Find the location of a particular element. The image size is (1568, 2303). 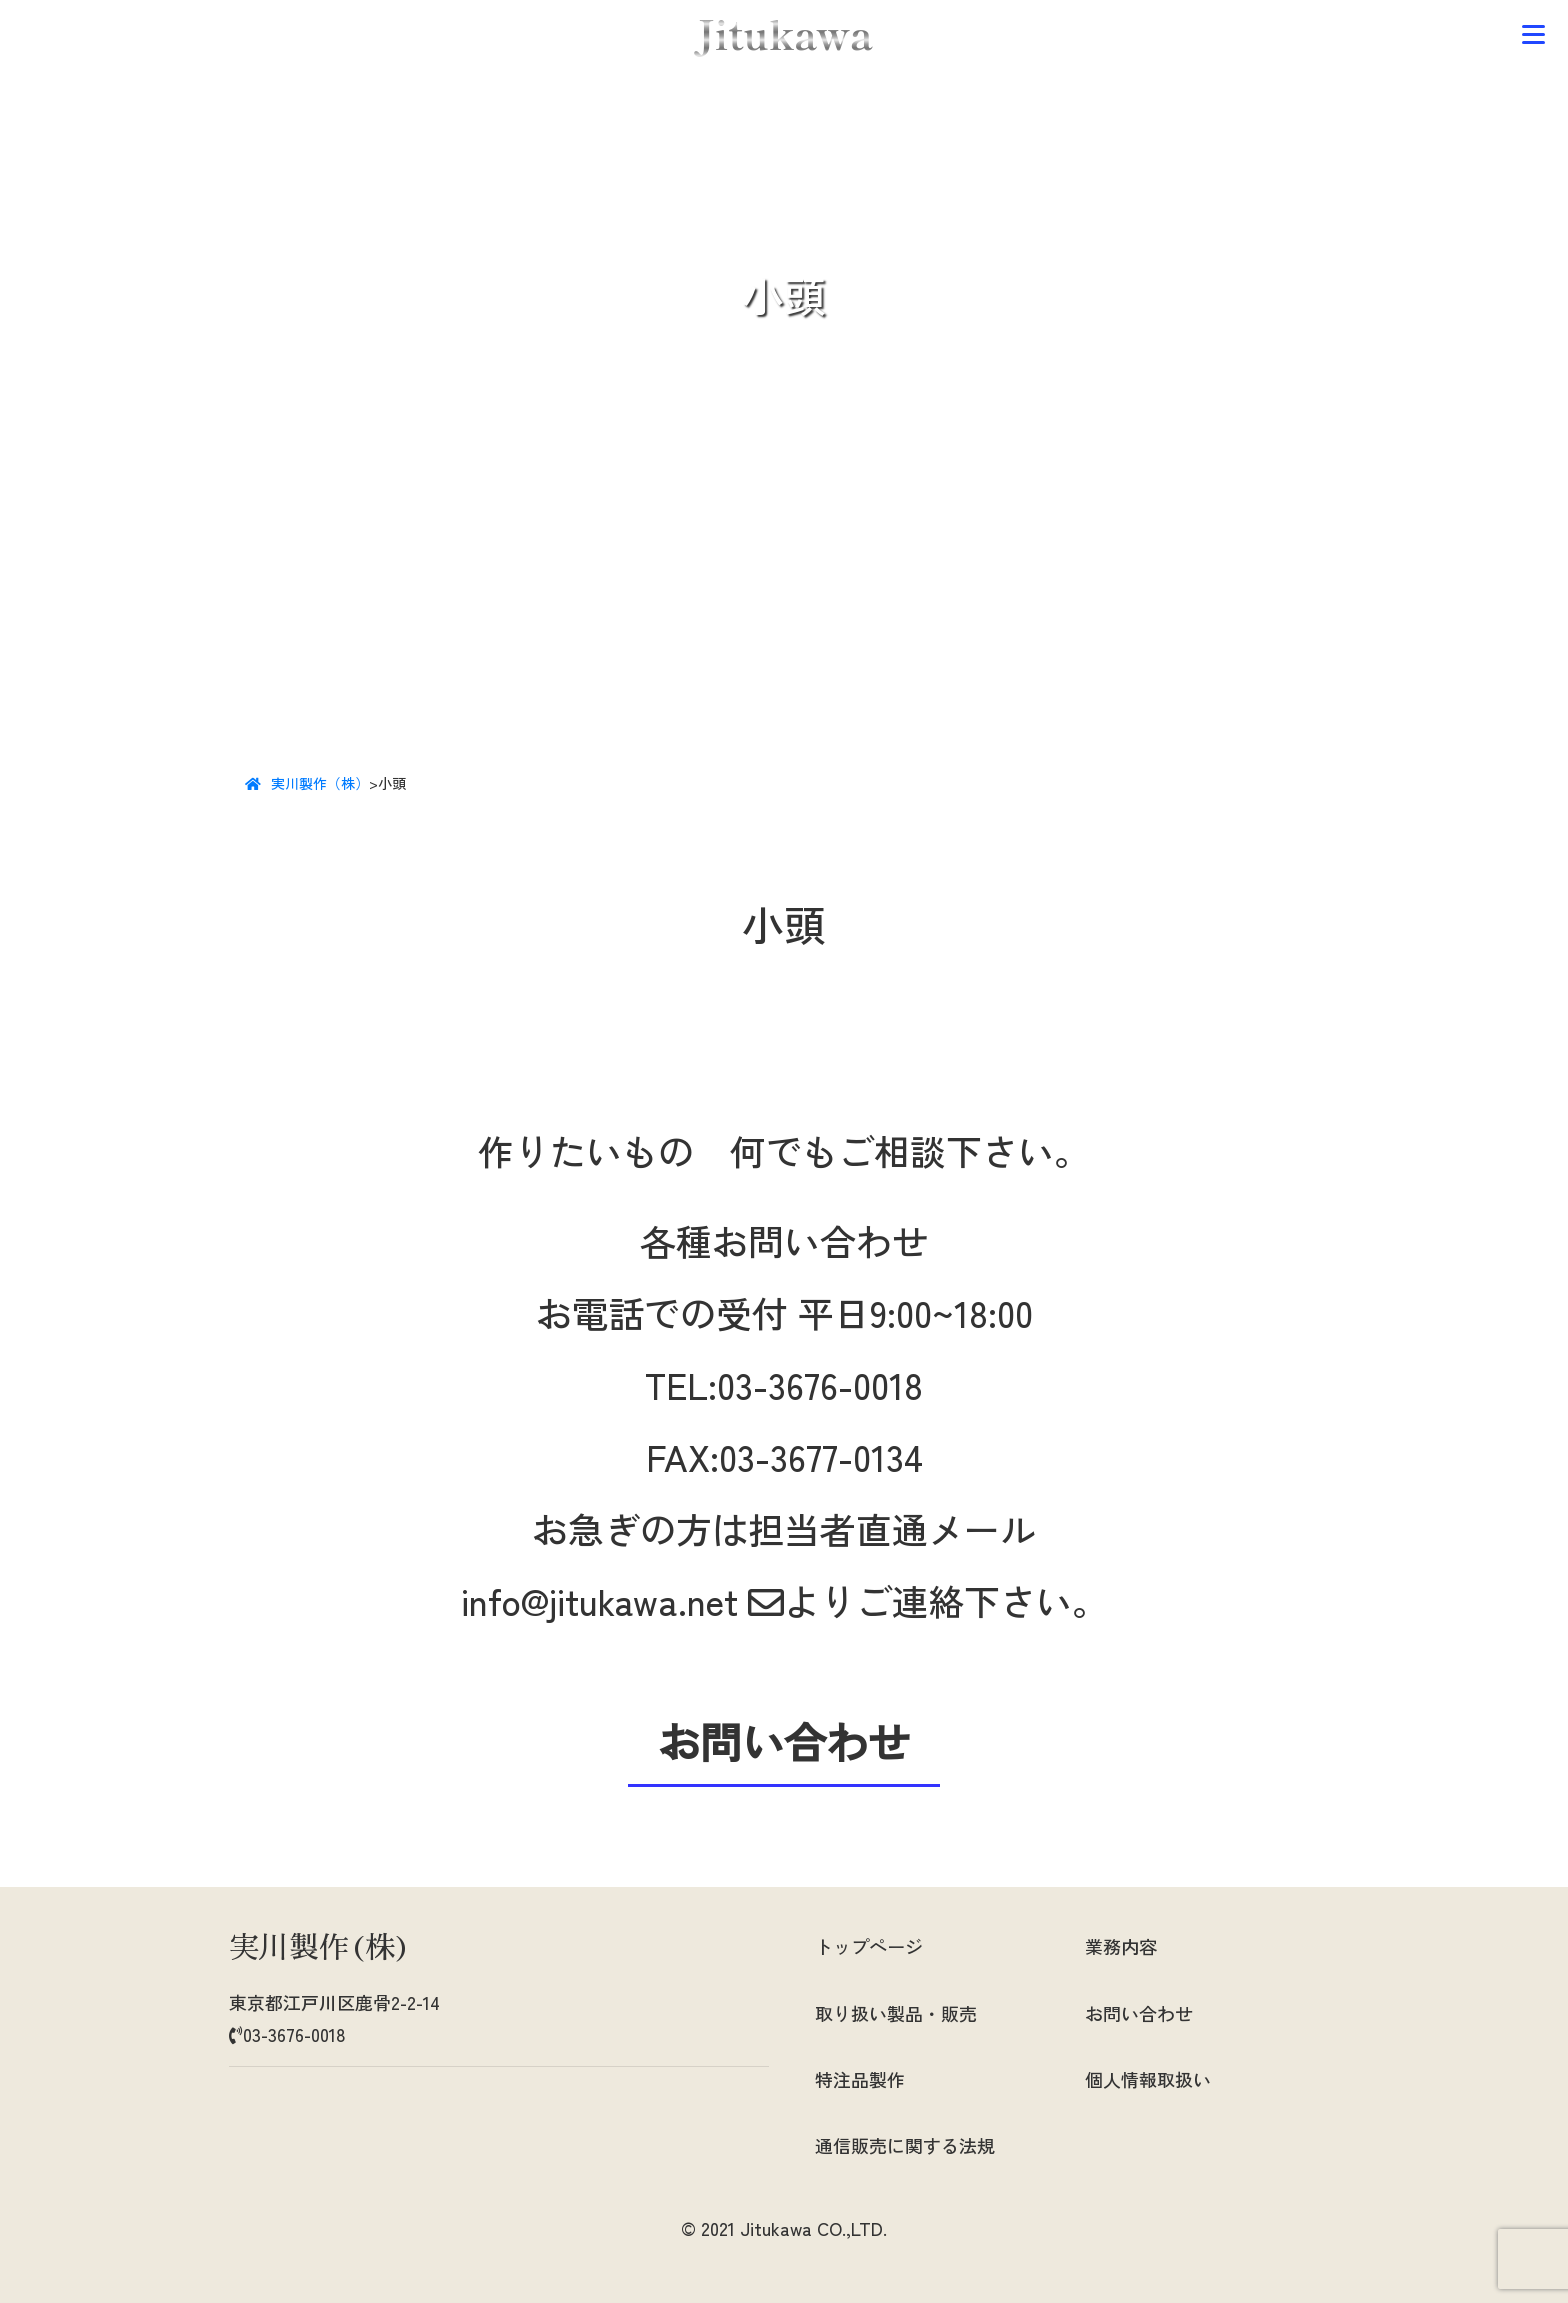

特注品製作 is located at coordinates (860, 2079).